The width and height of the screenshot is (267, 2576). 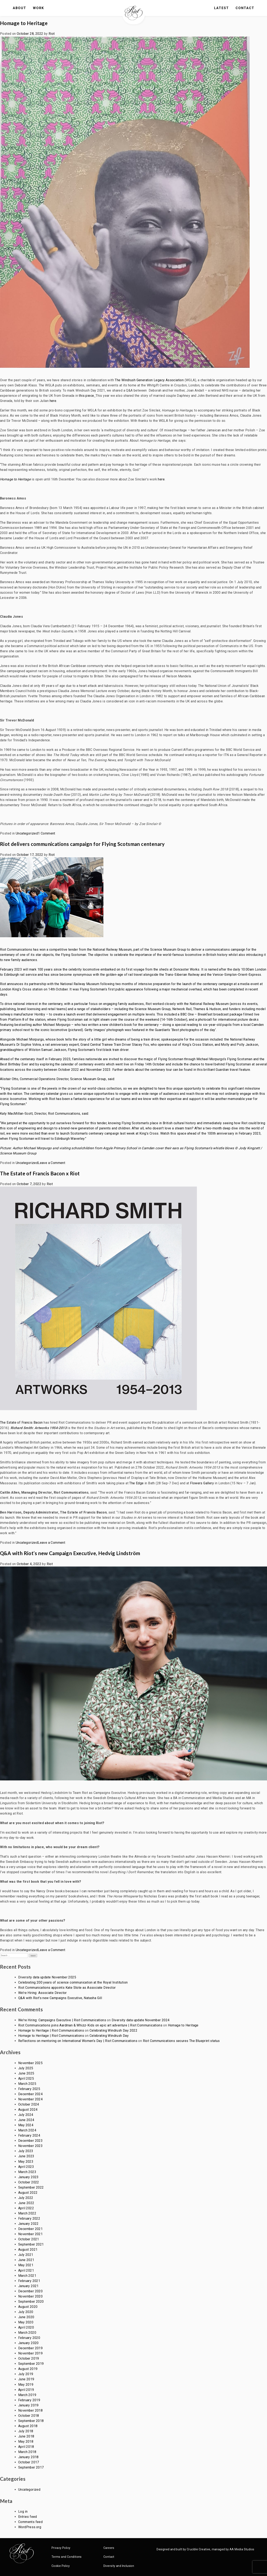 What do you see at coordinates (26, 2156) in the screenshot?
I see `June 2023` at bounding box center [26, 2156].